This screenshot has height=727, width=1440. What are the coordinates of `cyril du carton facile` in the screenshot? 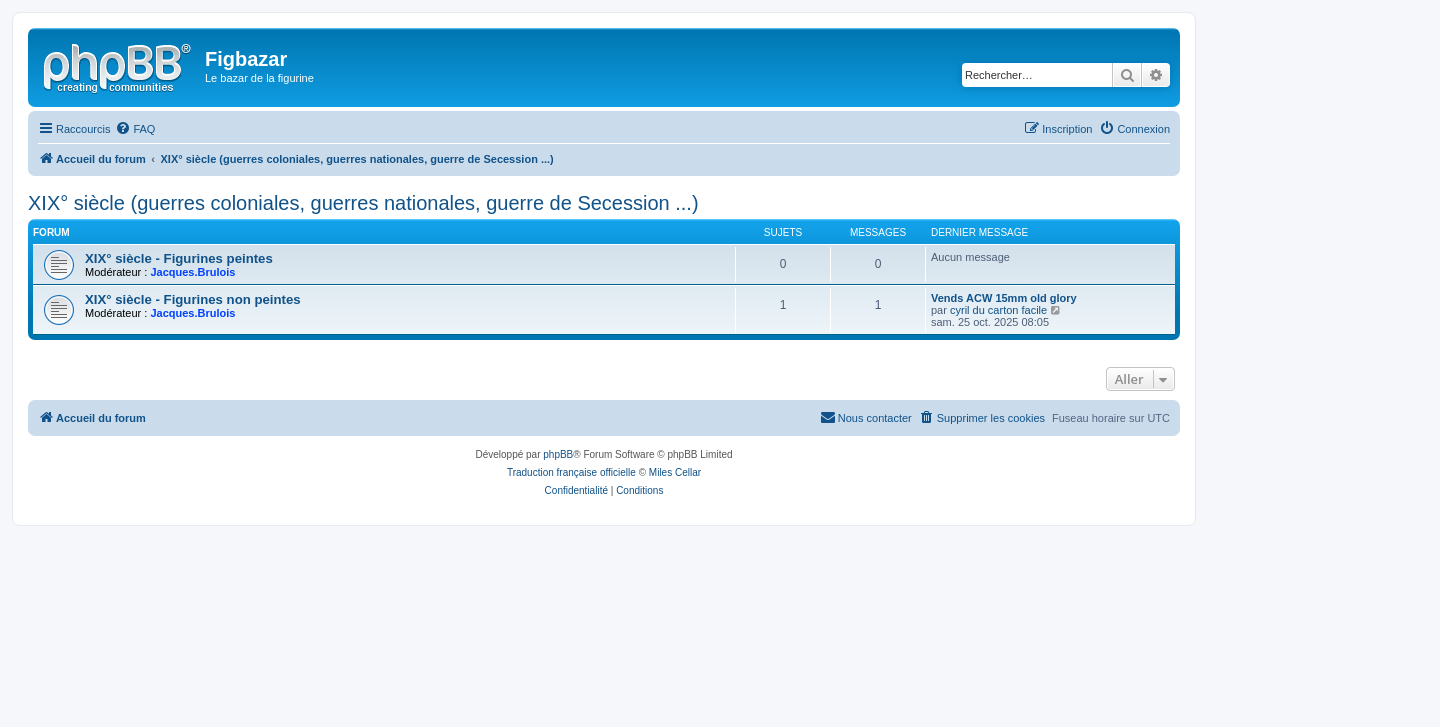 It's located at (998, 310).